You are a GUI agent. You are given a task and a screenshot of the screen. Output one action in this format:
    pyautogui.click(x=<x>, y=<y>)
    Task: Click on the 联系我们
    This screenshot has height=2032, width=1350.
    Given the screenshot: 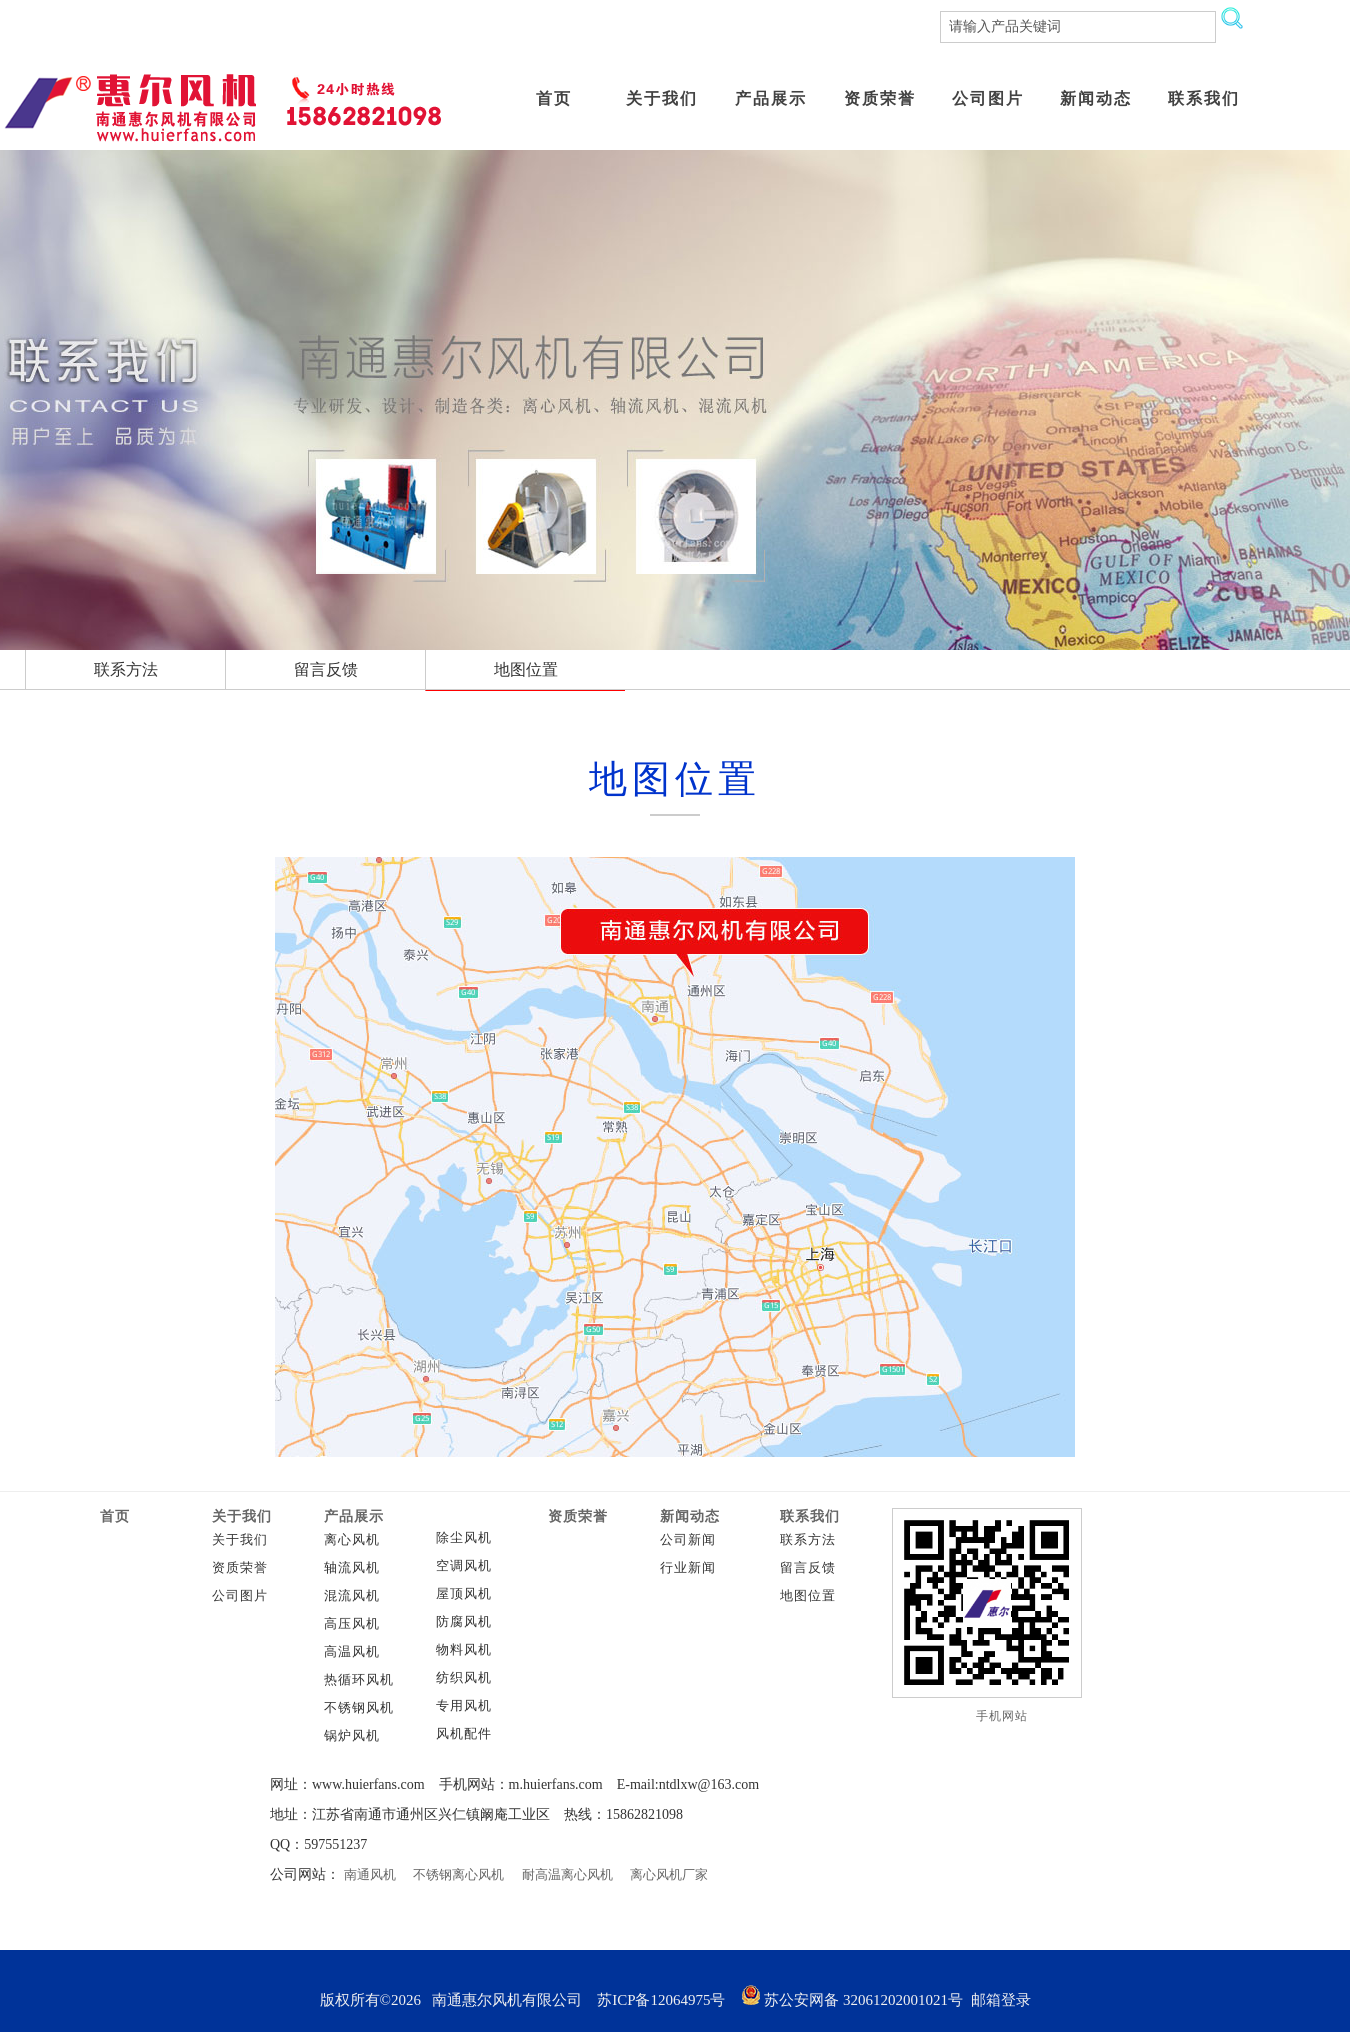 What is the action you would take?
    pyautogui.click(x=810, y=1516)
    